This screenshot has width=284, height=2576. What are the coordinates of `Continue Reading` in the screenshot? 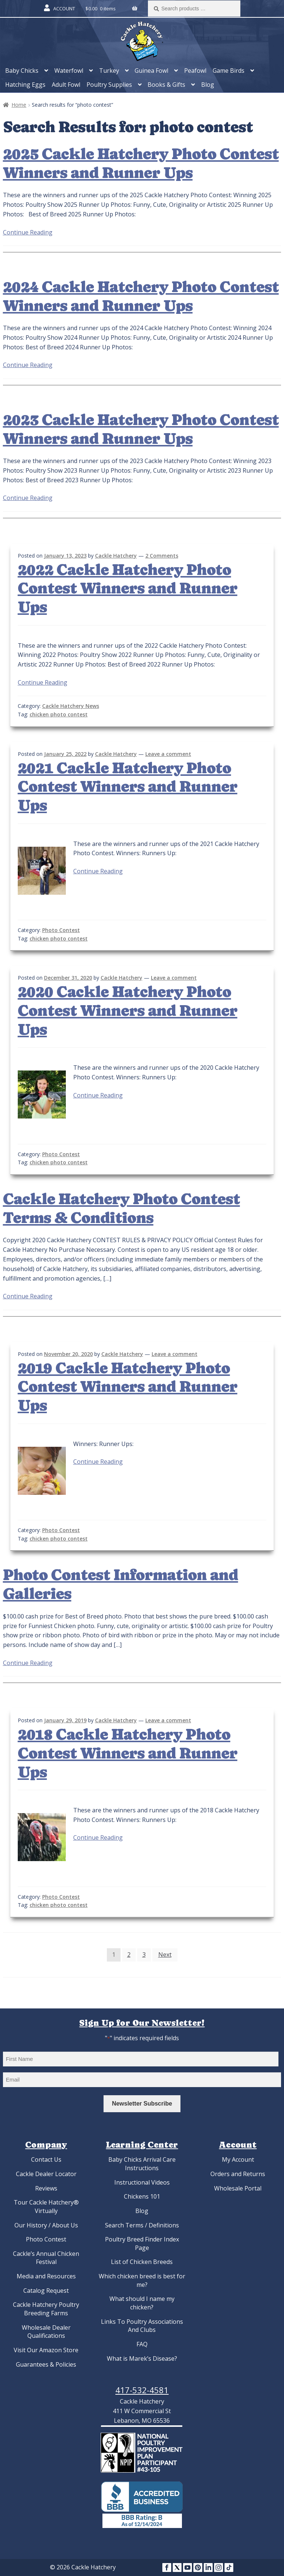 It's located at (28, 232).